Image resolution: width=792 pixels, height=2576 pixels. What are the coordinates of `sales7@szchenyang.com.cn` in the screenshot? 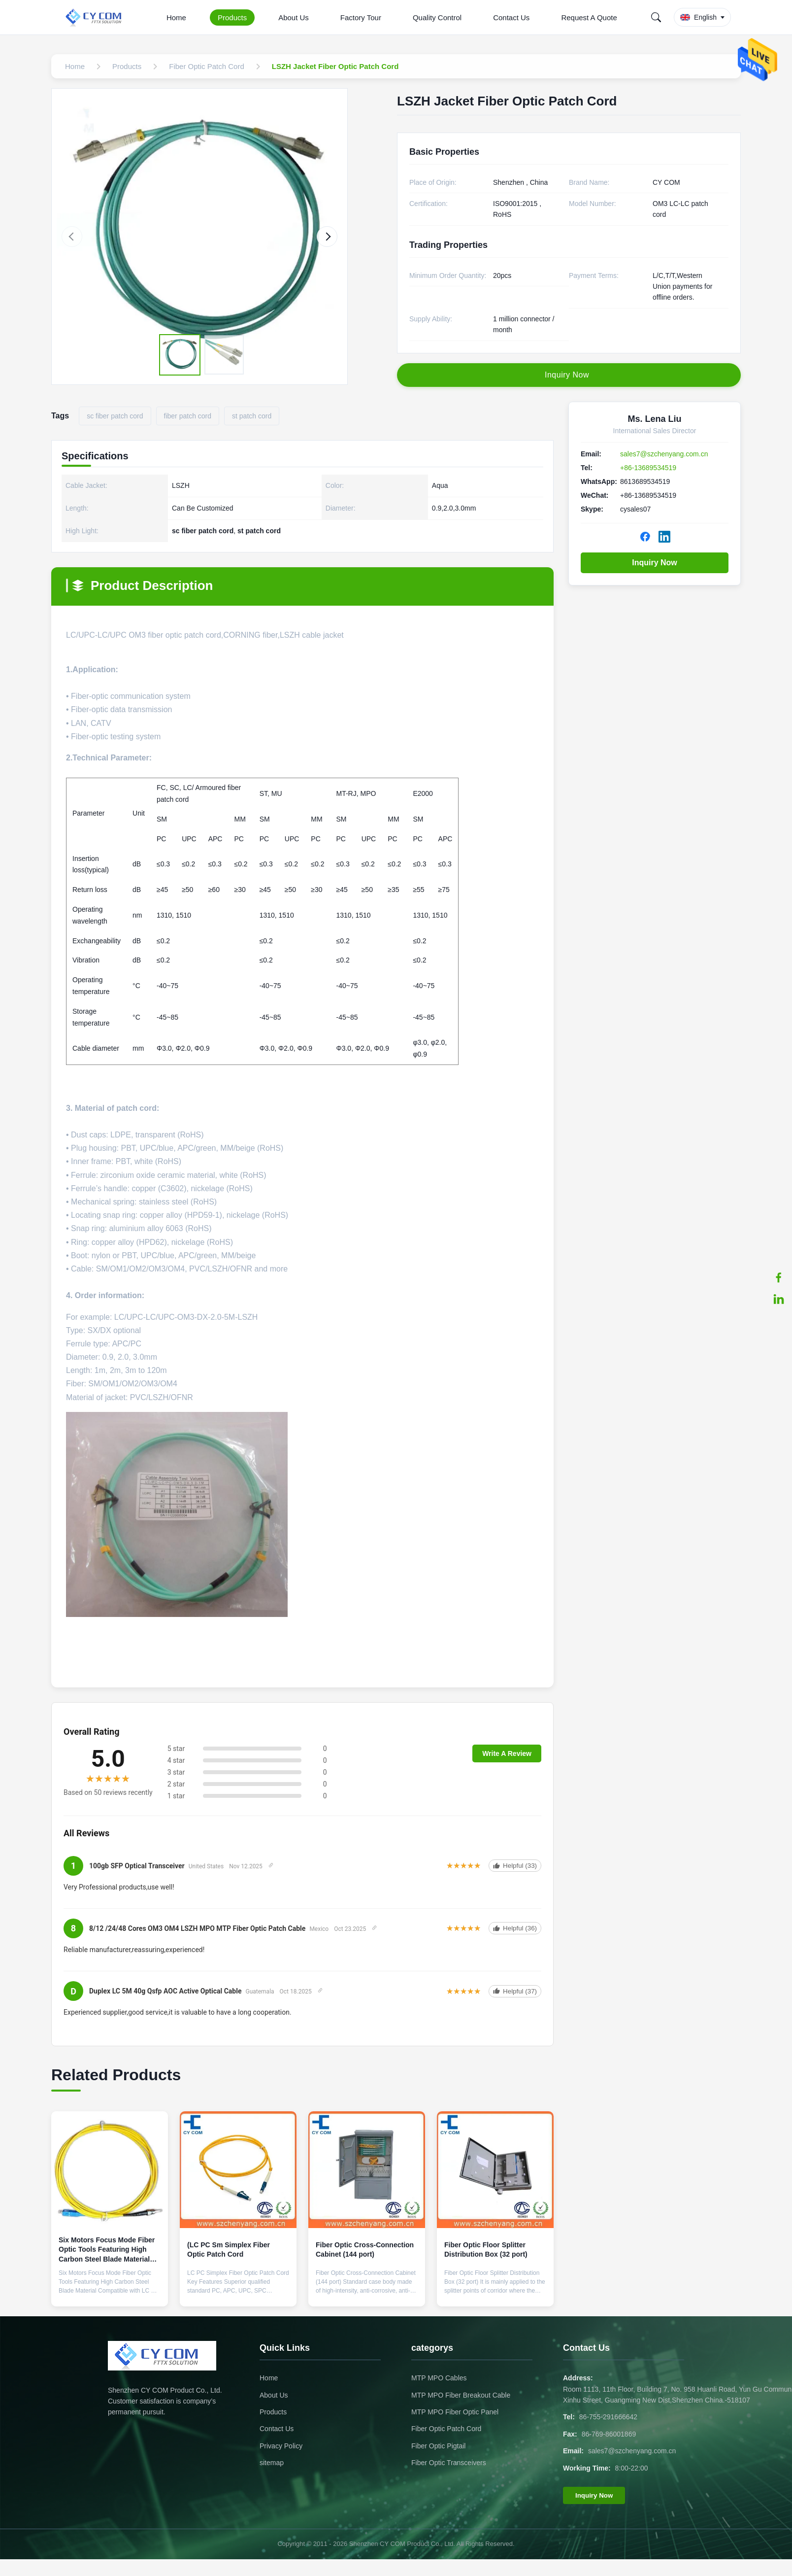 It's located at (664, 454).